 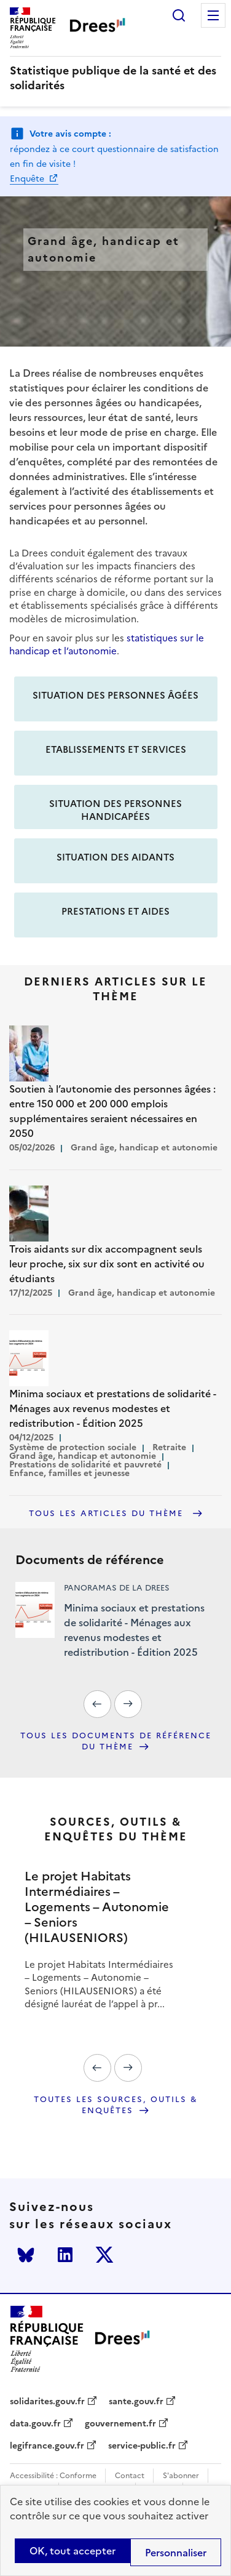 What do you see at coordinates (129, 2476) in the screenshot?
I see `Contact` at bounding box center [129, 2476].